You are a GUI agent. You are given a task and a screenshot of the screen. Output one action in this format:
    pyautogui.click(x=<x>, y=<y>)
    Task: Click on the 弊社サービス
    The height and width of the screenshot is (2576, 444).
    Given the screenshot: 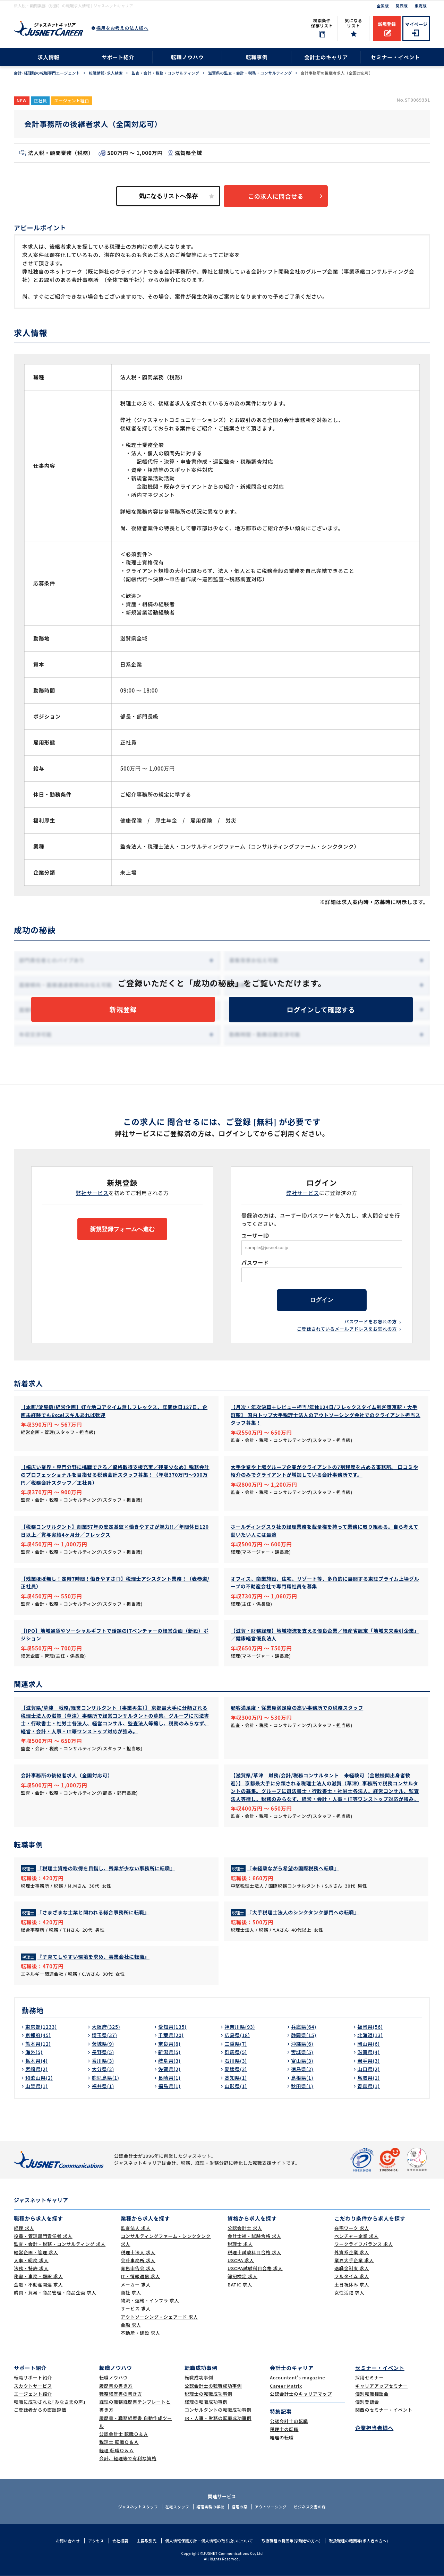 What is the action you would take?
    pyautogui.click(x=92, y=1192)
    